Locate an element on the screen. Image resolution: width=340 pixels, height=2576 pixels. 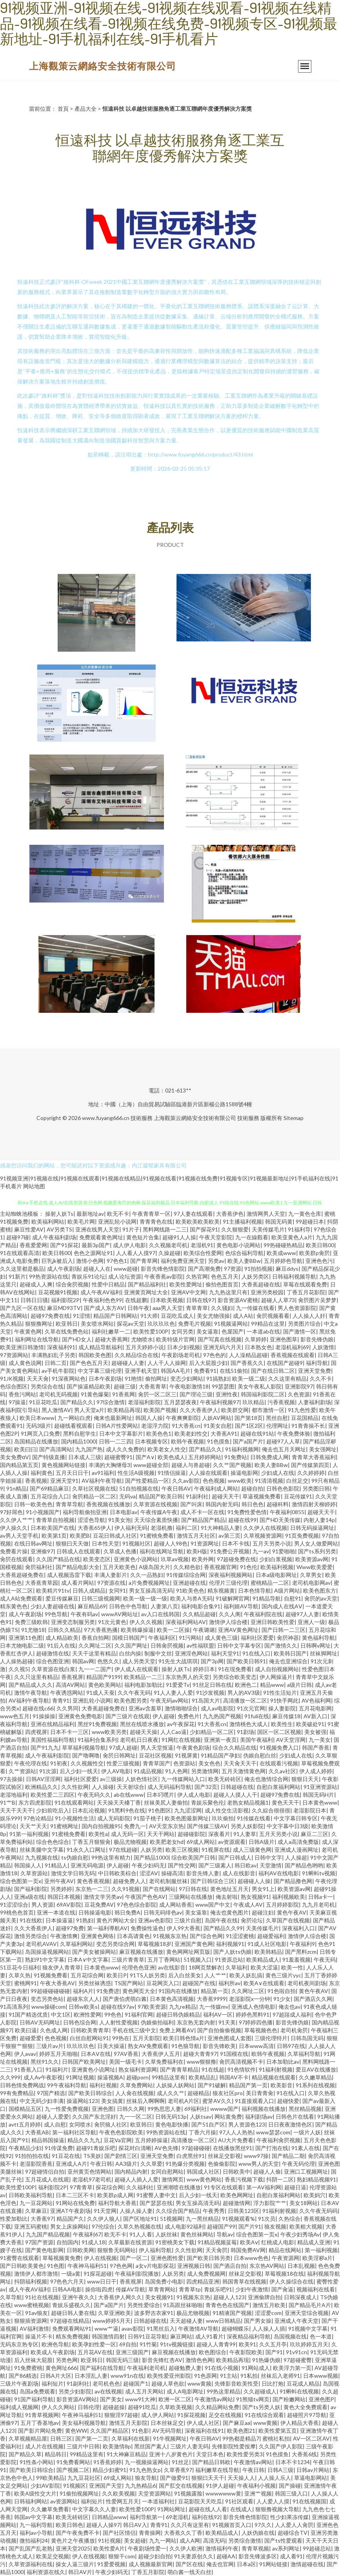
午夜伦理在线 is located at coordinates (30, 1763).